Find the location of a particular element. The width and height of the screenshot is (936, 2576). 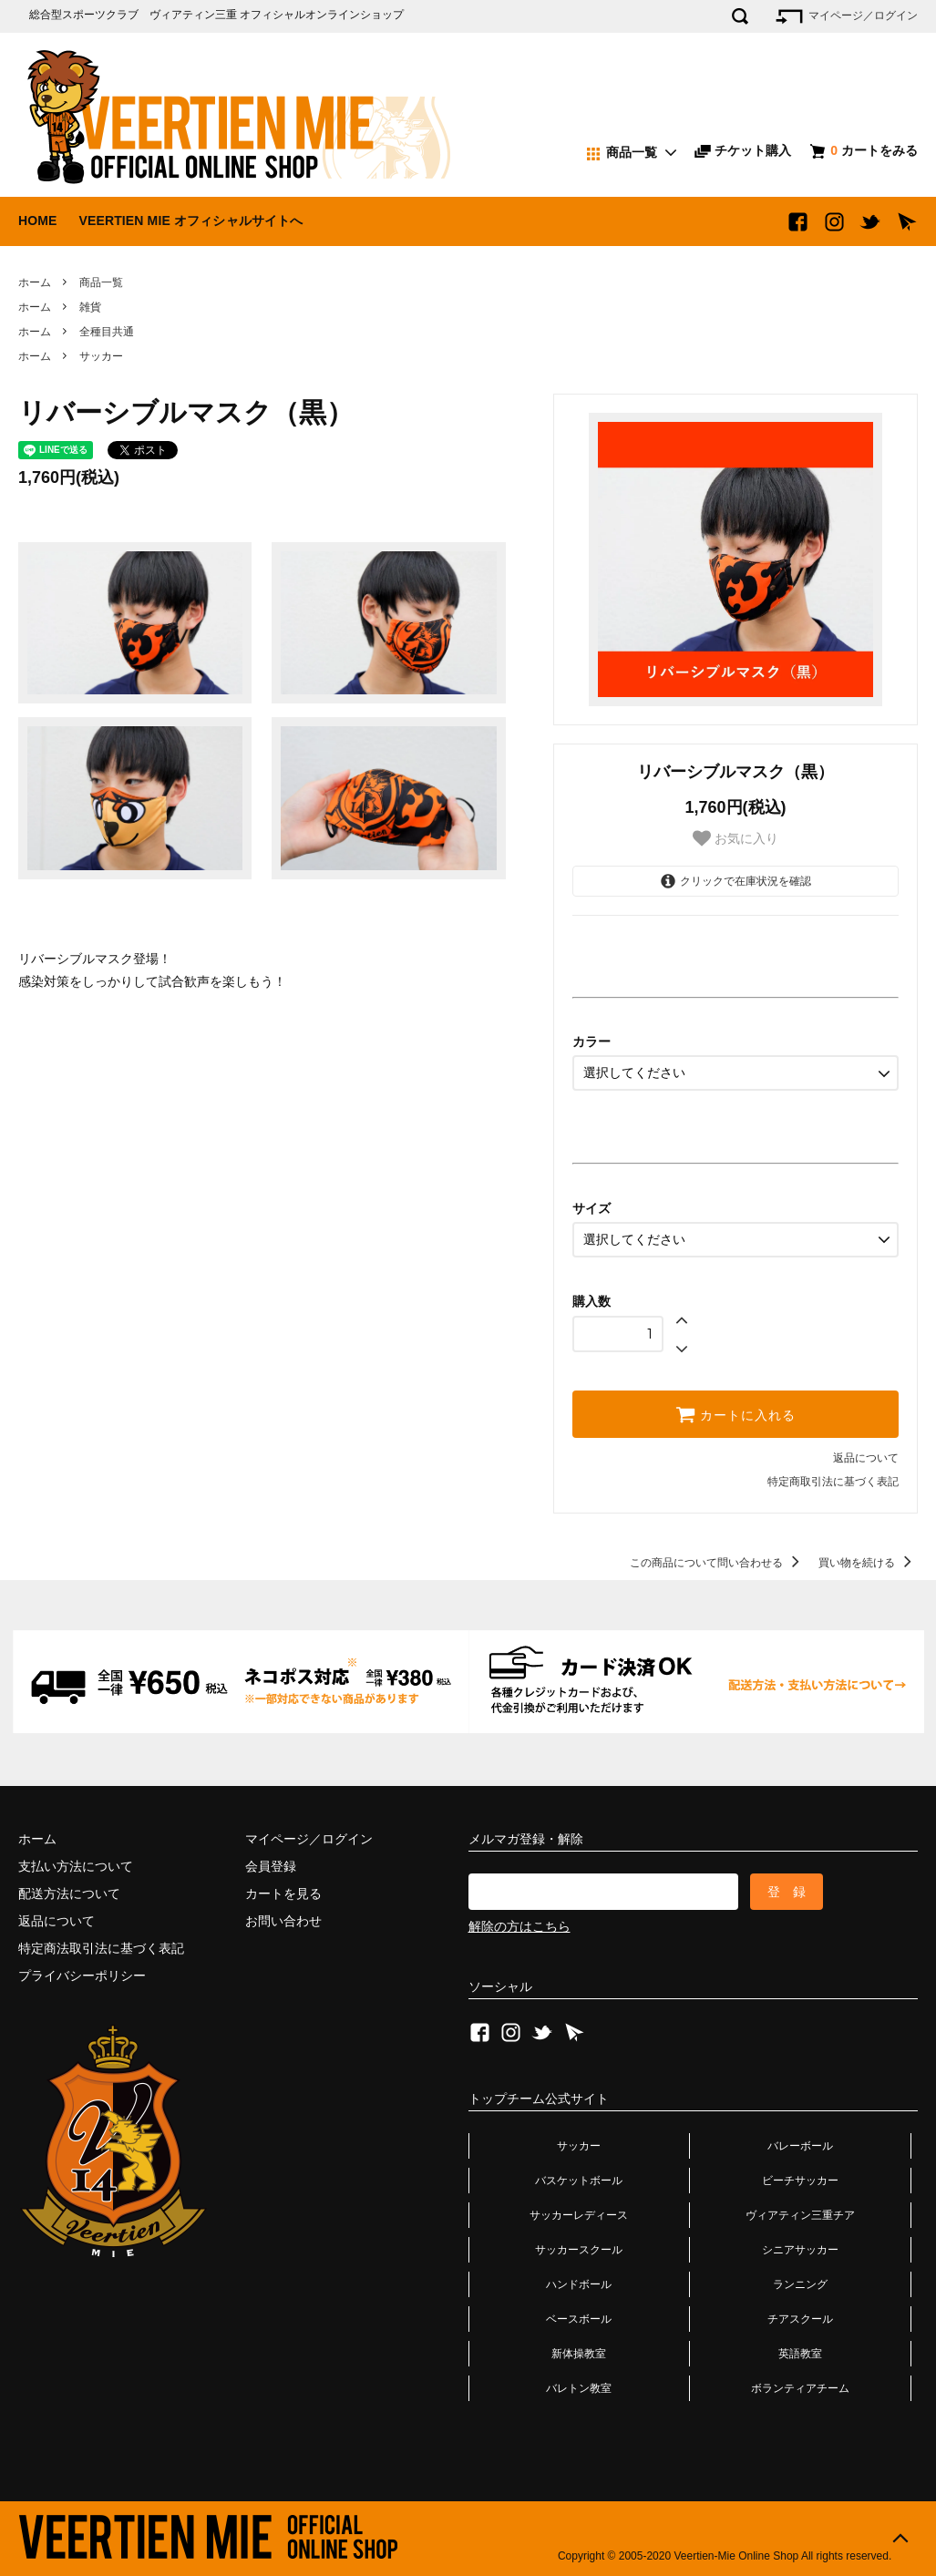

サッカースクール is located at coordinates (578, 2249).